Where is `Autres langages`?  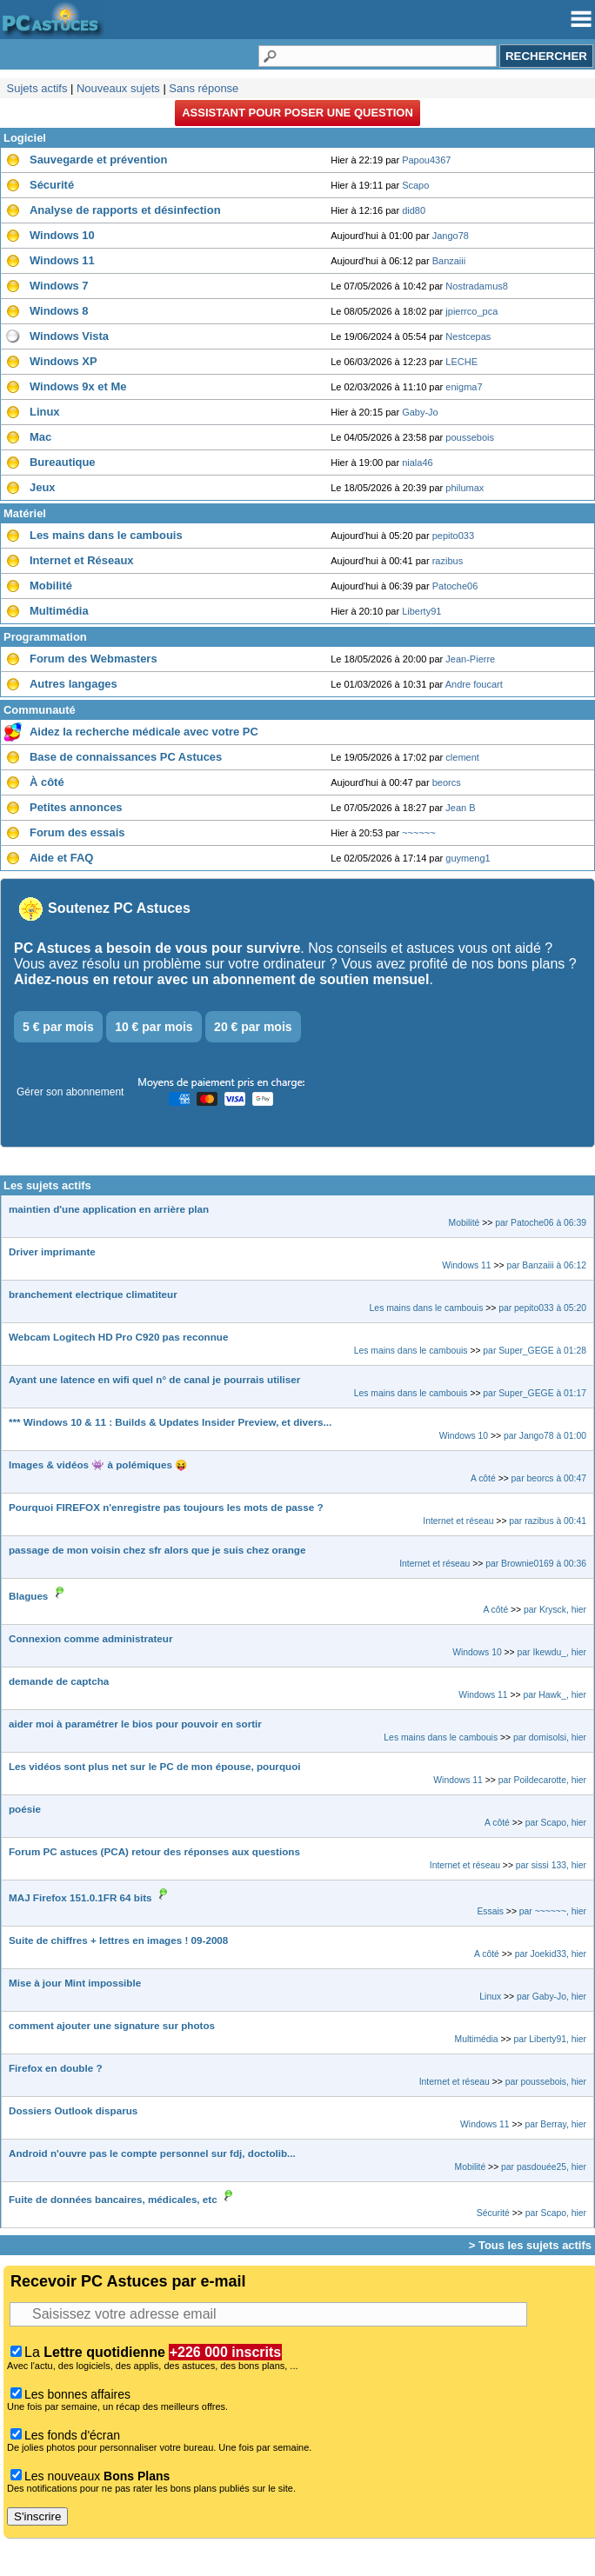 Autres langages is located at coordinates (73, 683).